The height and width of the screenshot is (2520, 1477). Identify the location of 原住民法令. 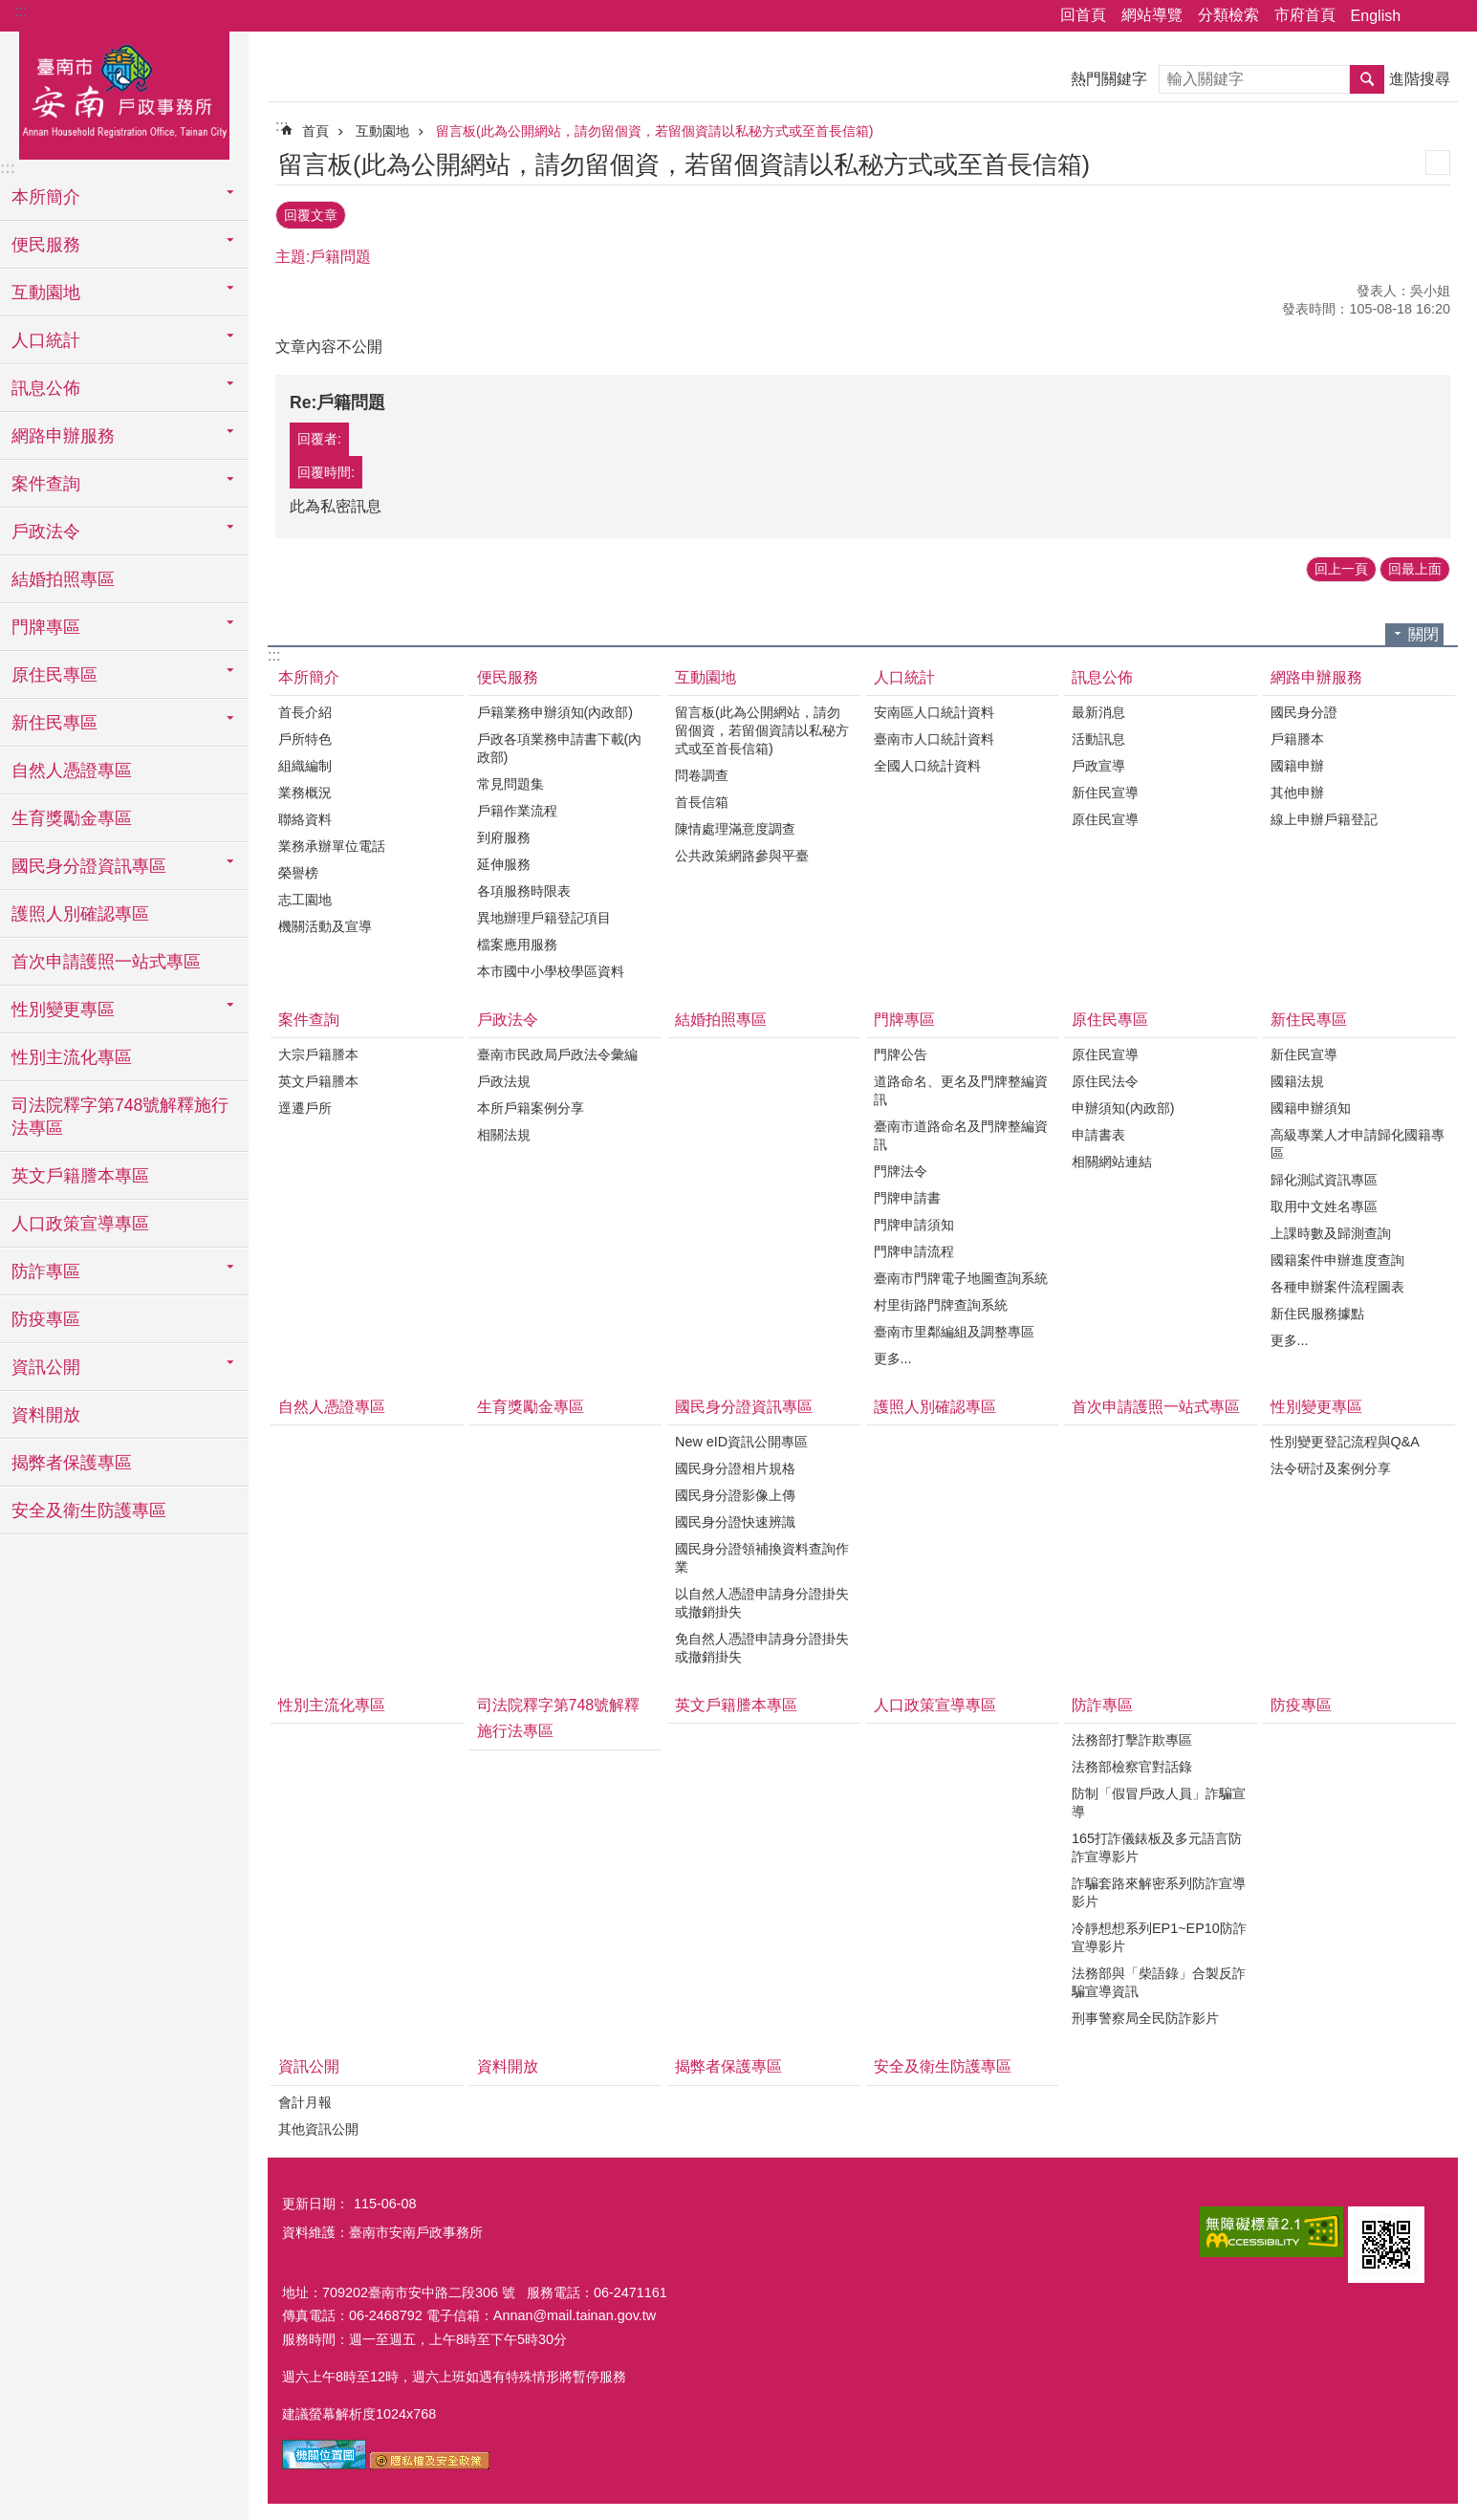
(1105, 1078).